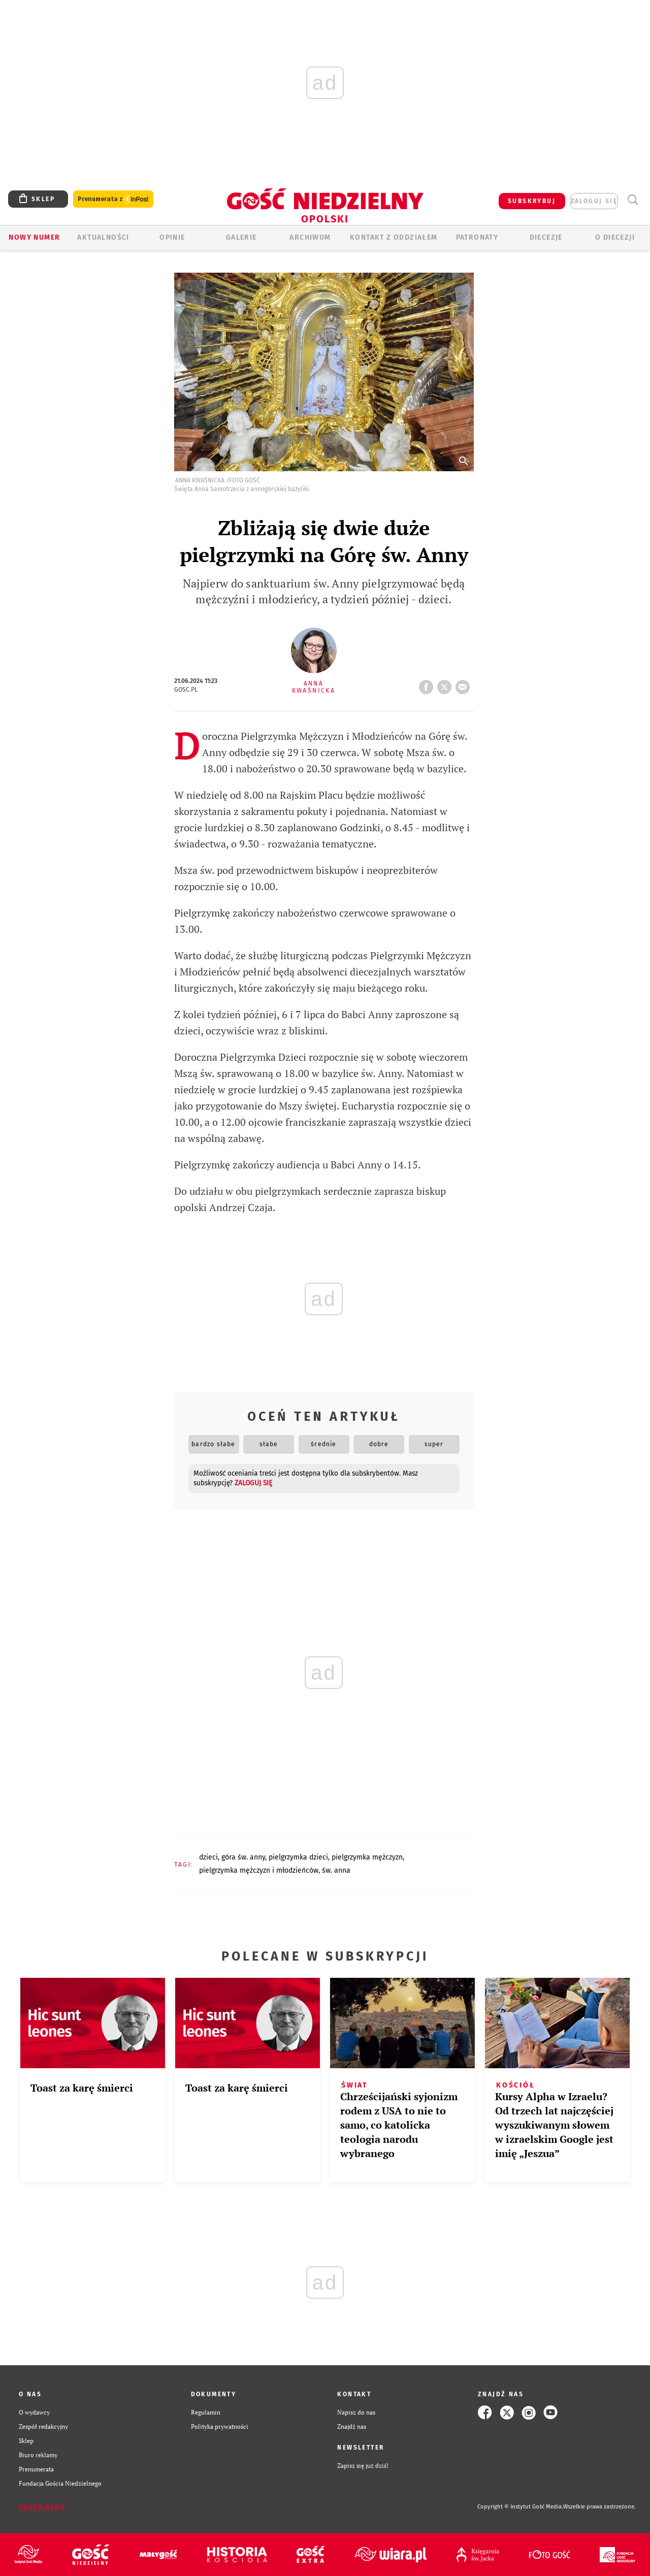 The image size is (650, 2576). I want to click on O diecezji, so click(615, 237).